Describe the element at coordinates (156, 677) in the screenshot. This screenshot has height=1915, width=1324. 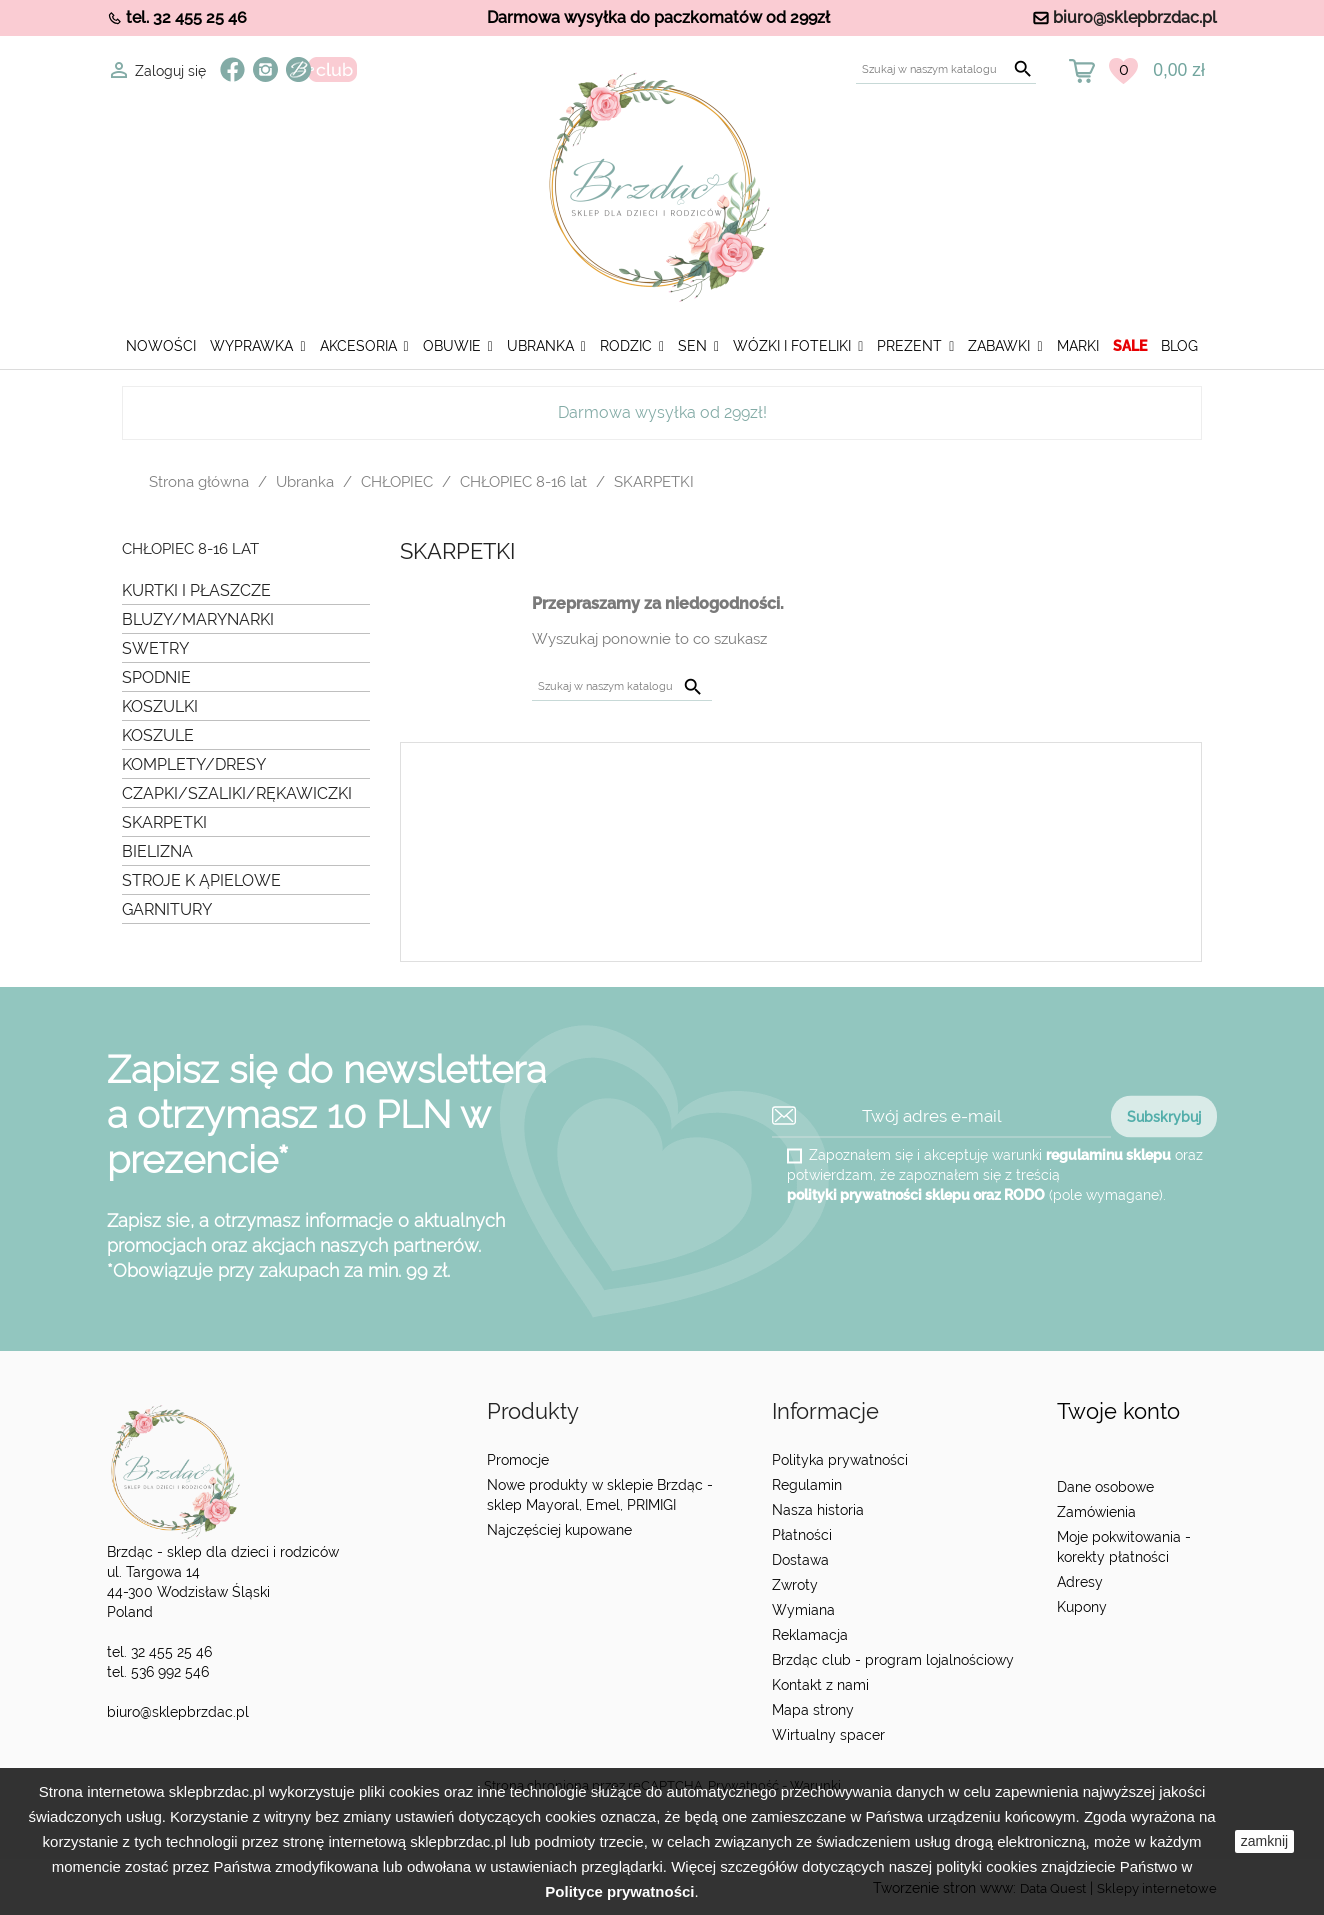
I see `SPODNIE` at that location.